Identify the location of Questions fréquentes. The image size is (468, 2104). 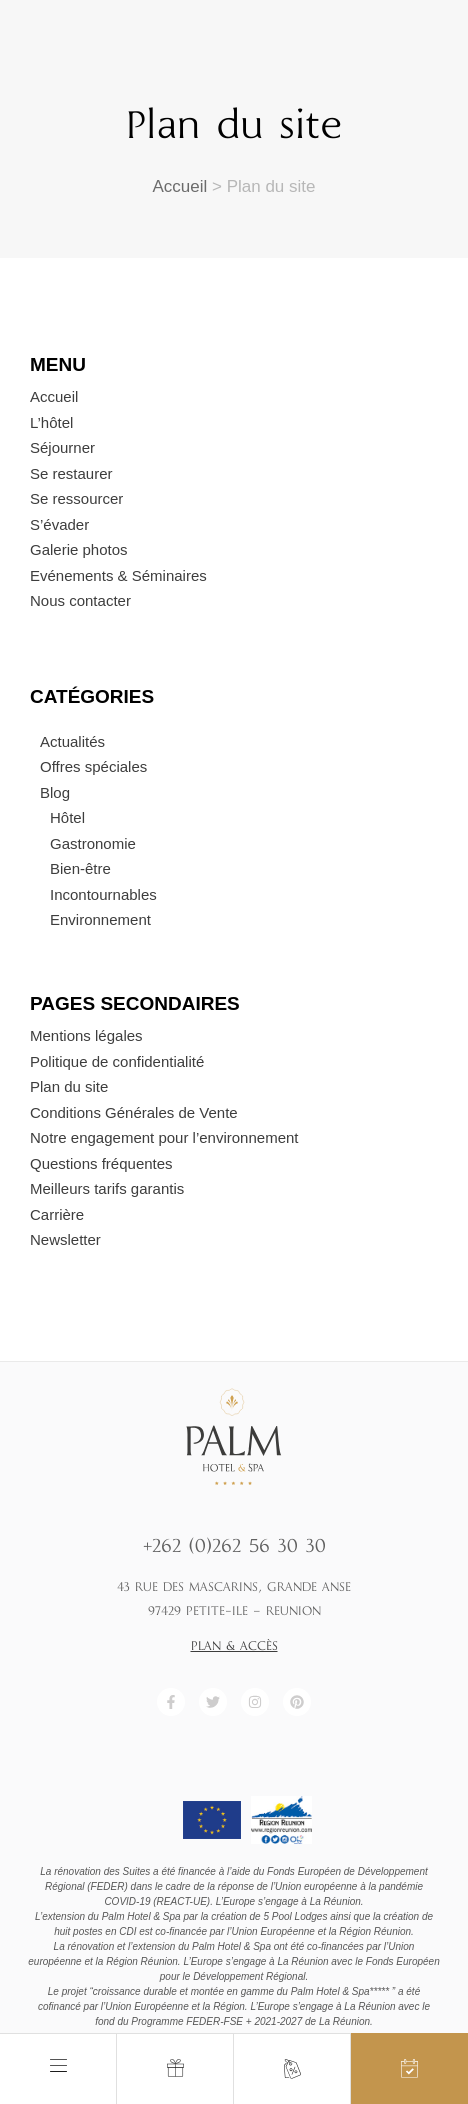
(101, 1163).